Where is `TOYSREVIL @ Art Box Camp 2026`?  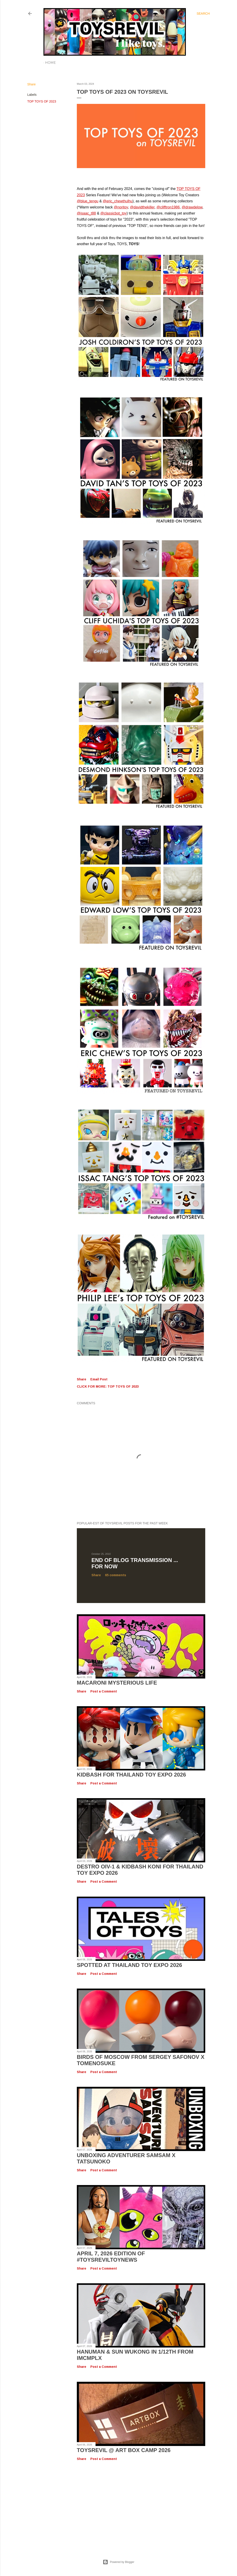 TOYSREVIL @ Art Box Camp 2026 is located at coordinates (124, 2450).